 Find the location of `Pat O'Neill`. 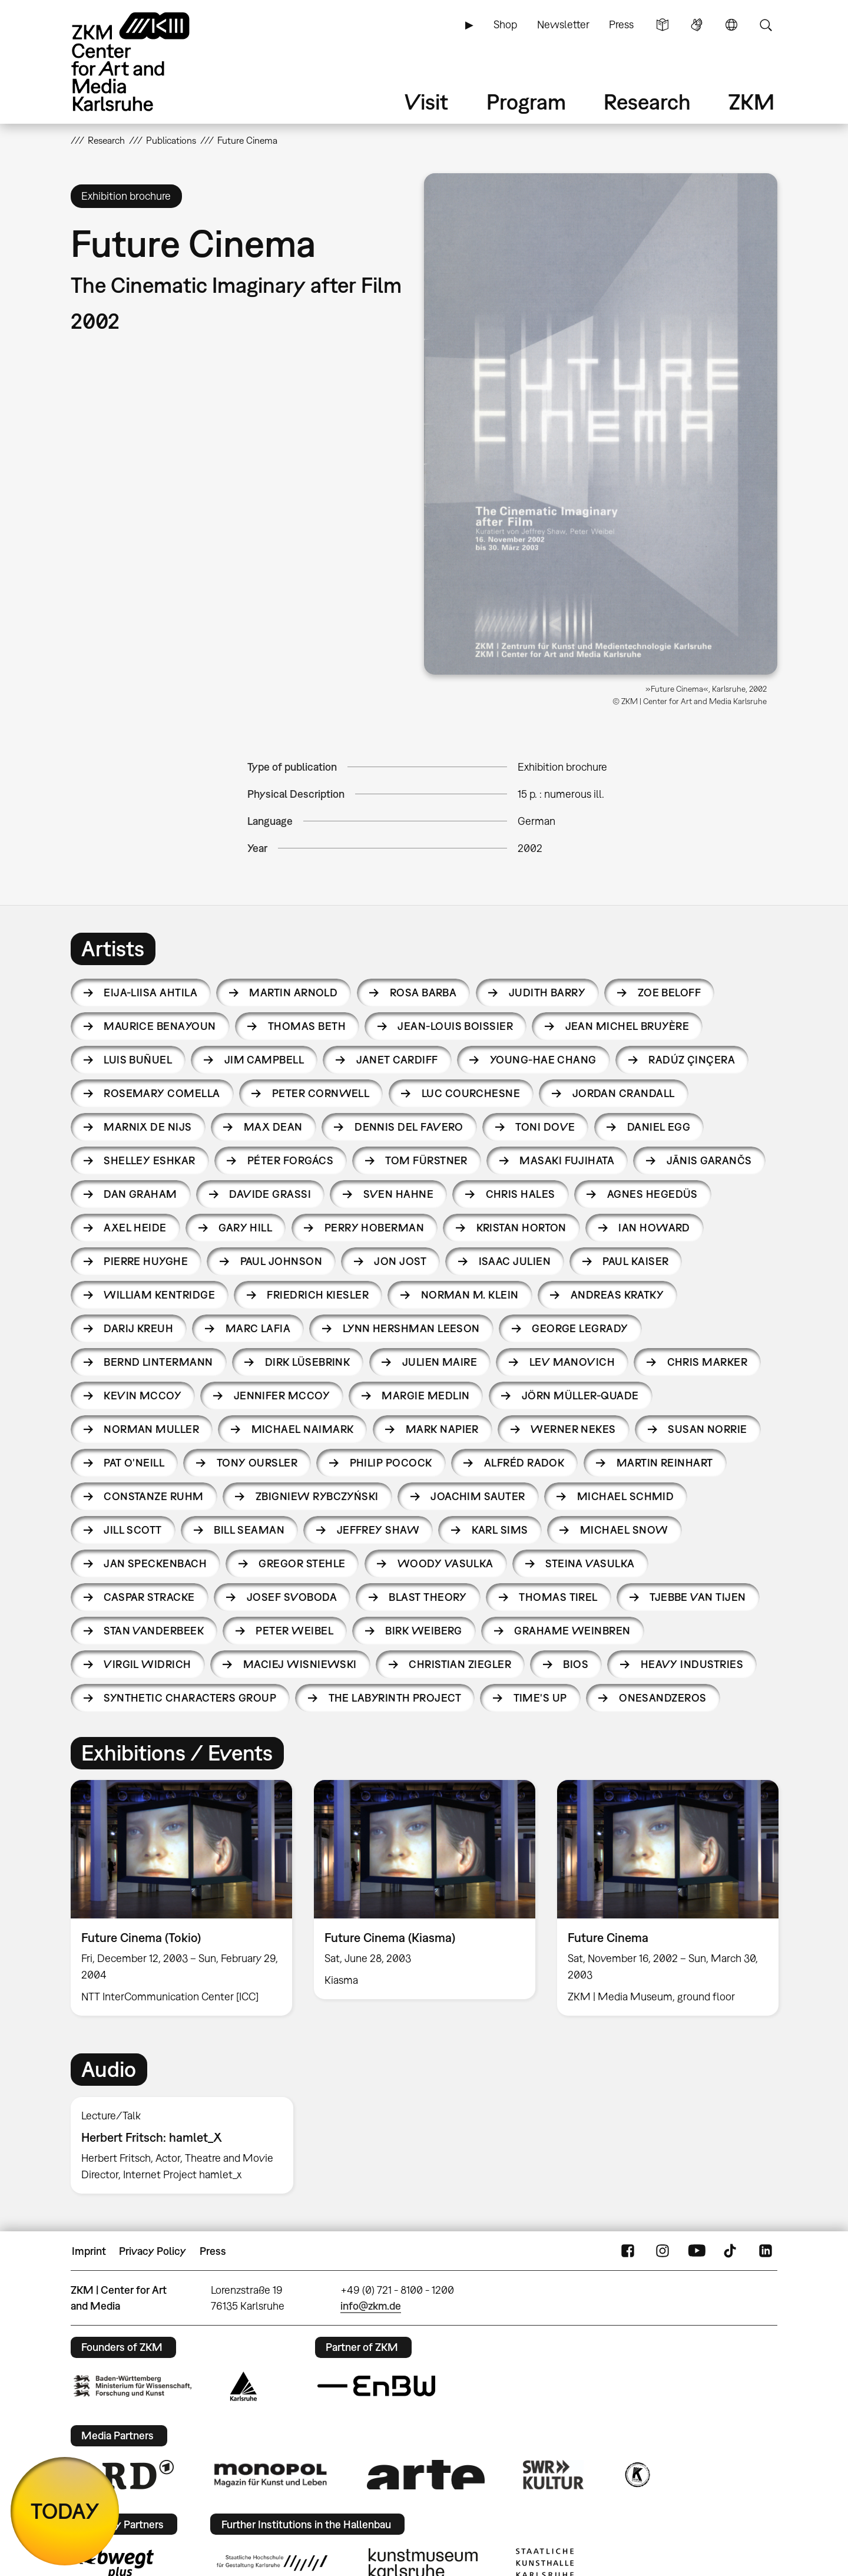

Pat O'Neill is located at coordinates (134, 1463).